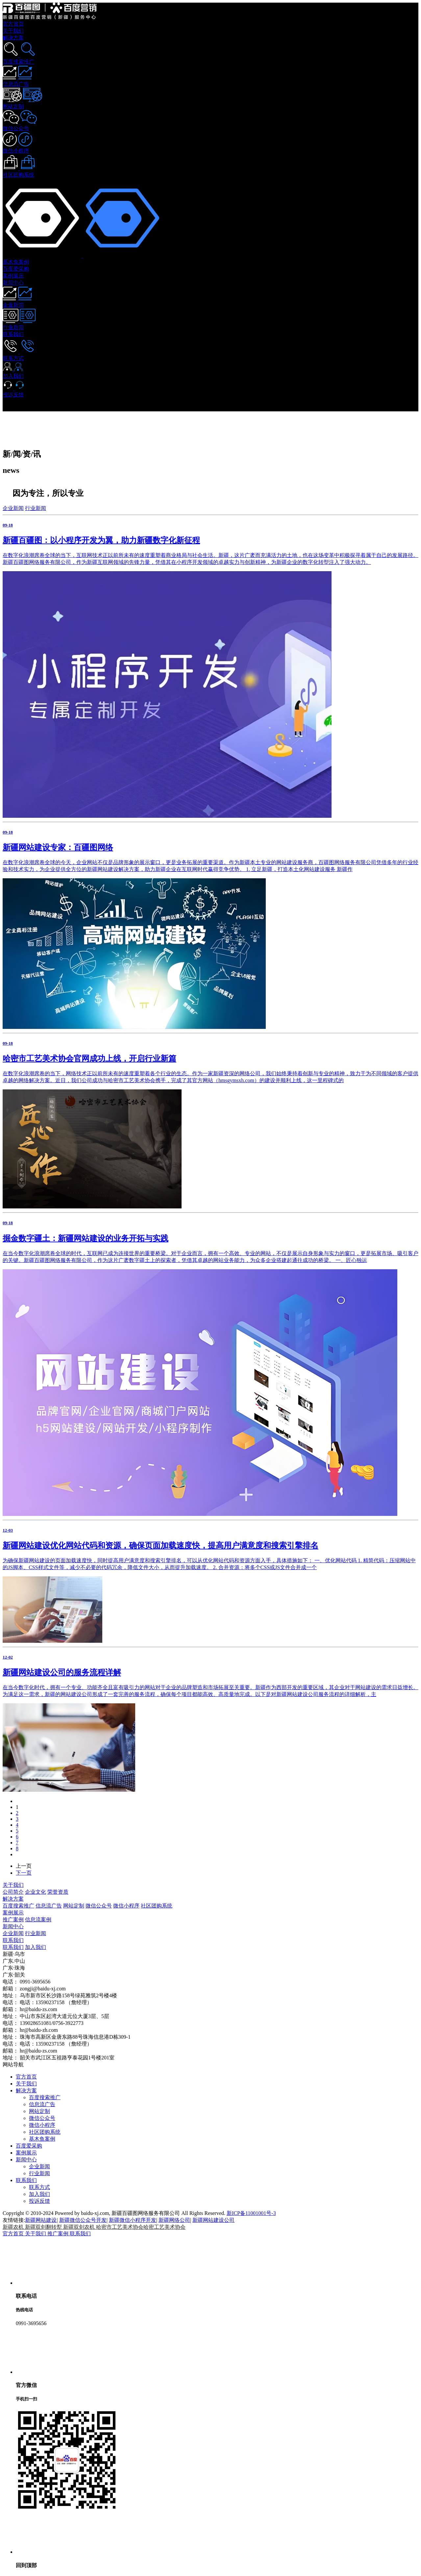 The height and width of the screenshot is (2576, 421). What do you see at coordinates (13, 1899) in the screenshot?
I see `解决方案` at bounding box center [13, 1899].